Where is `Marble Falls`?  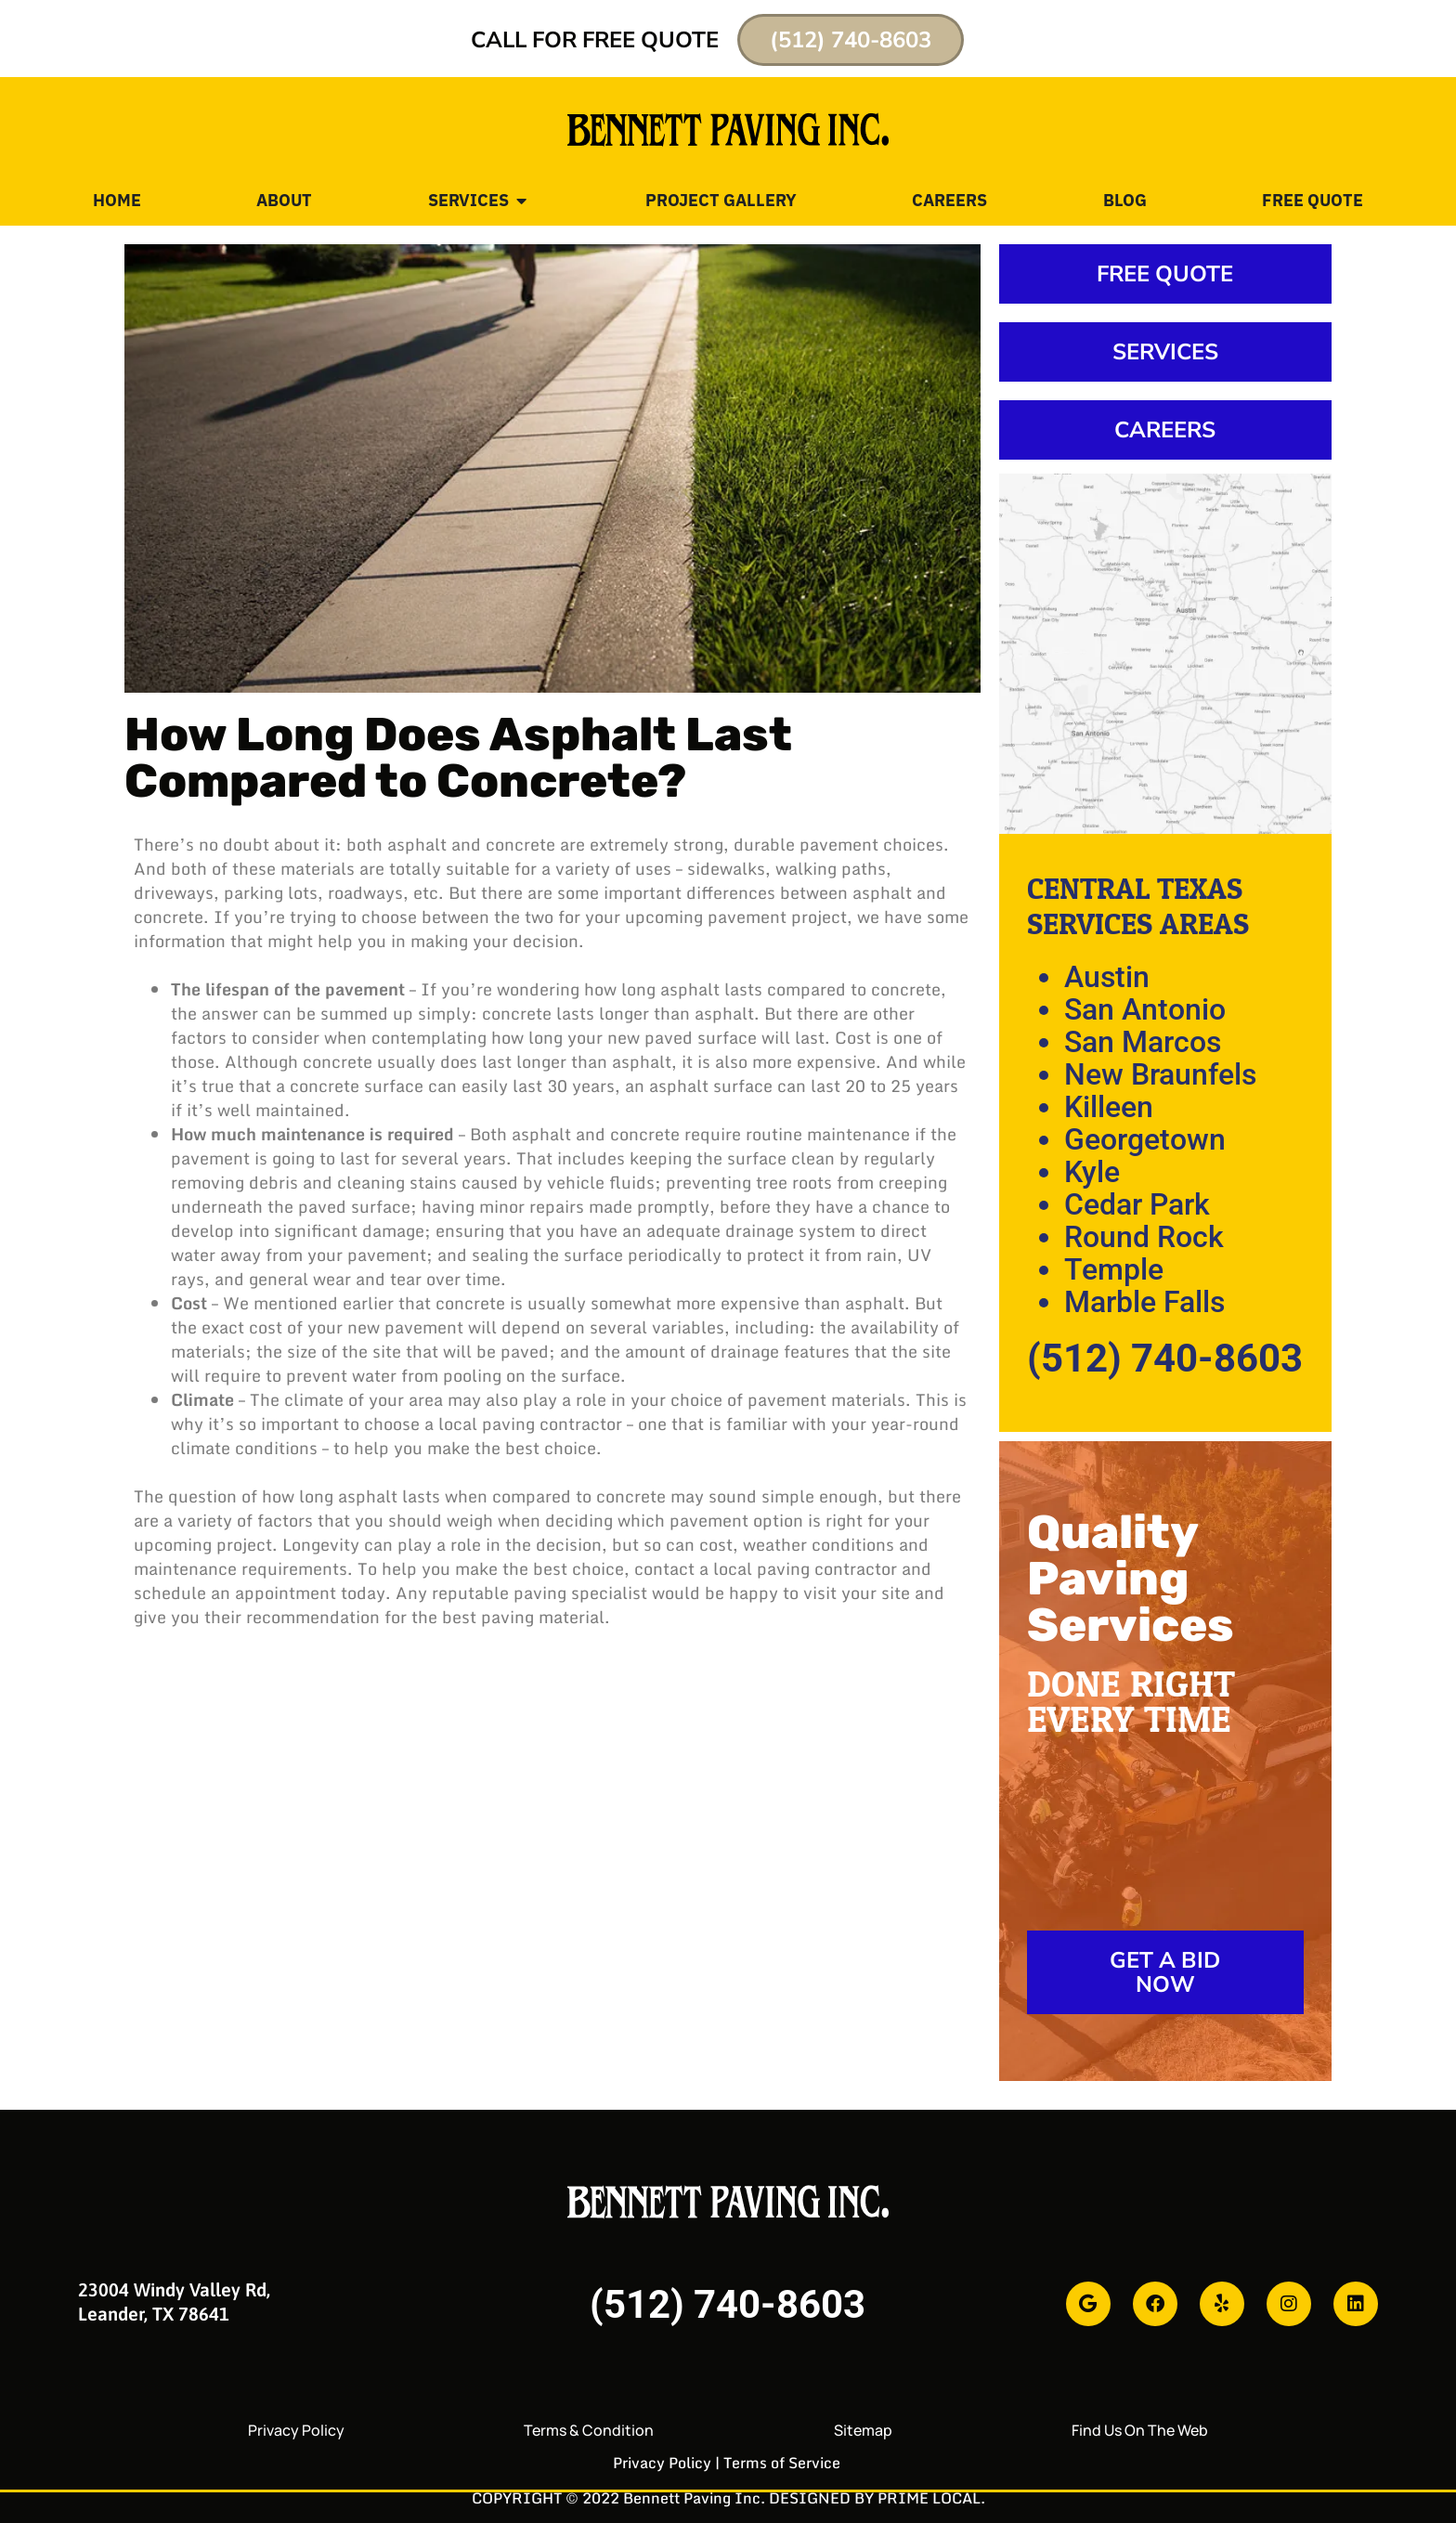
Marble Falls is located at coordinates (1144, 1302).